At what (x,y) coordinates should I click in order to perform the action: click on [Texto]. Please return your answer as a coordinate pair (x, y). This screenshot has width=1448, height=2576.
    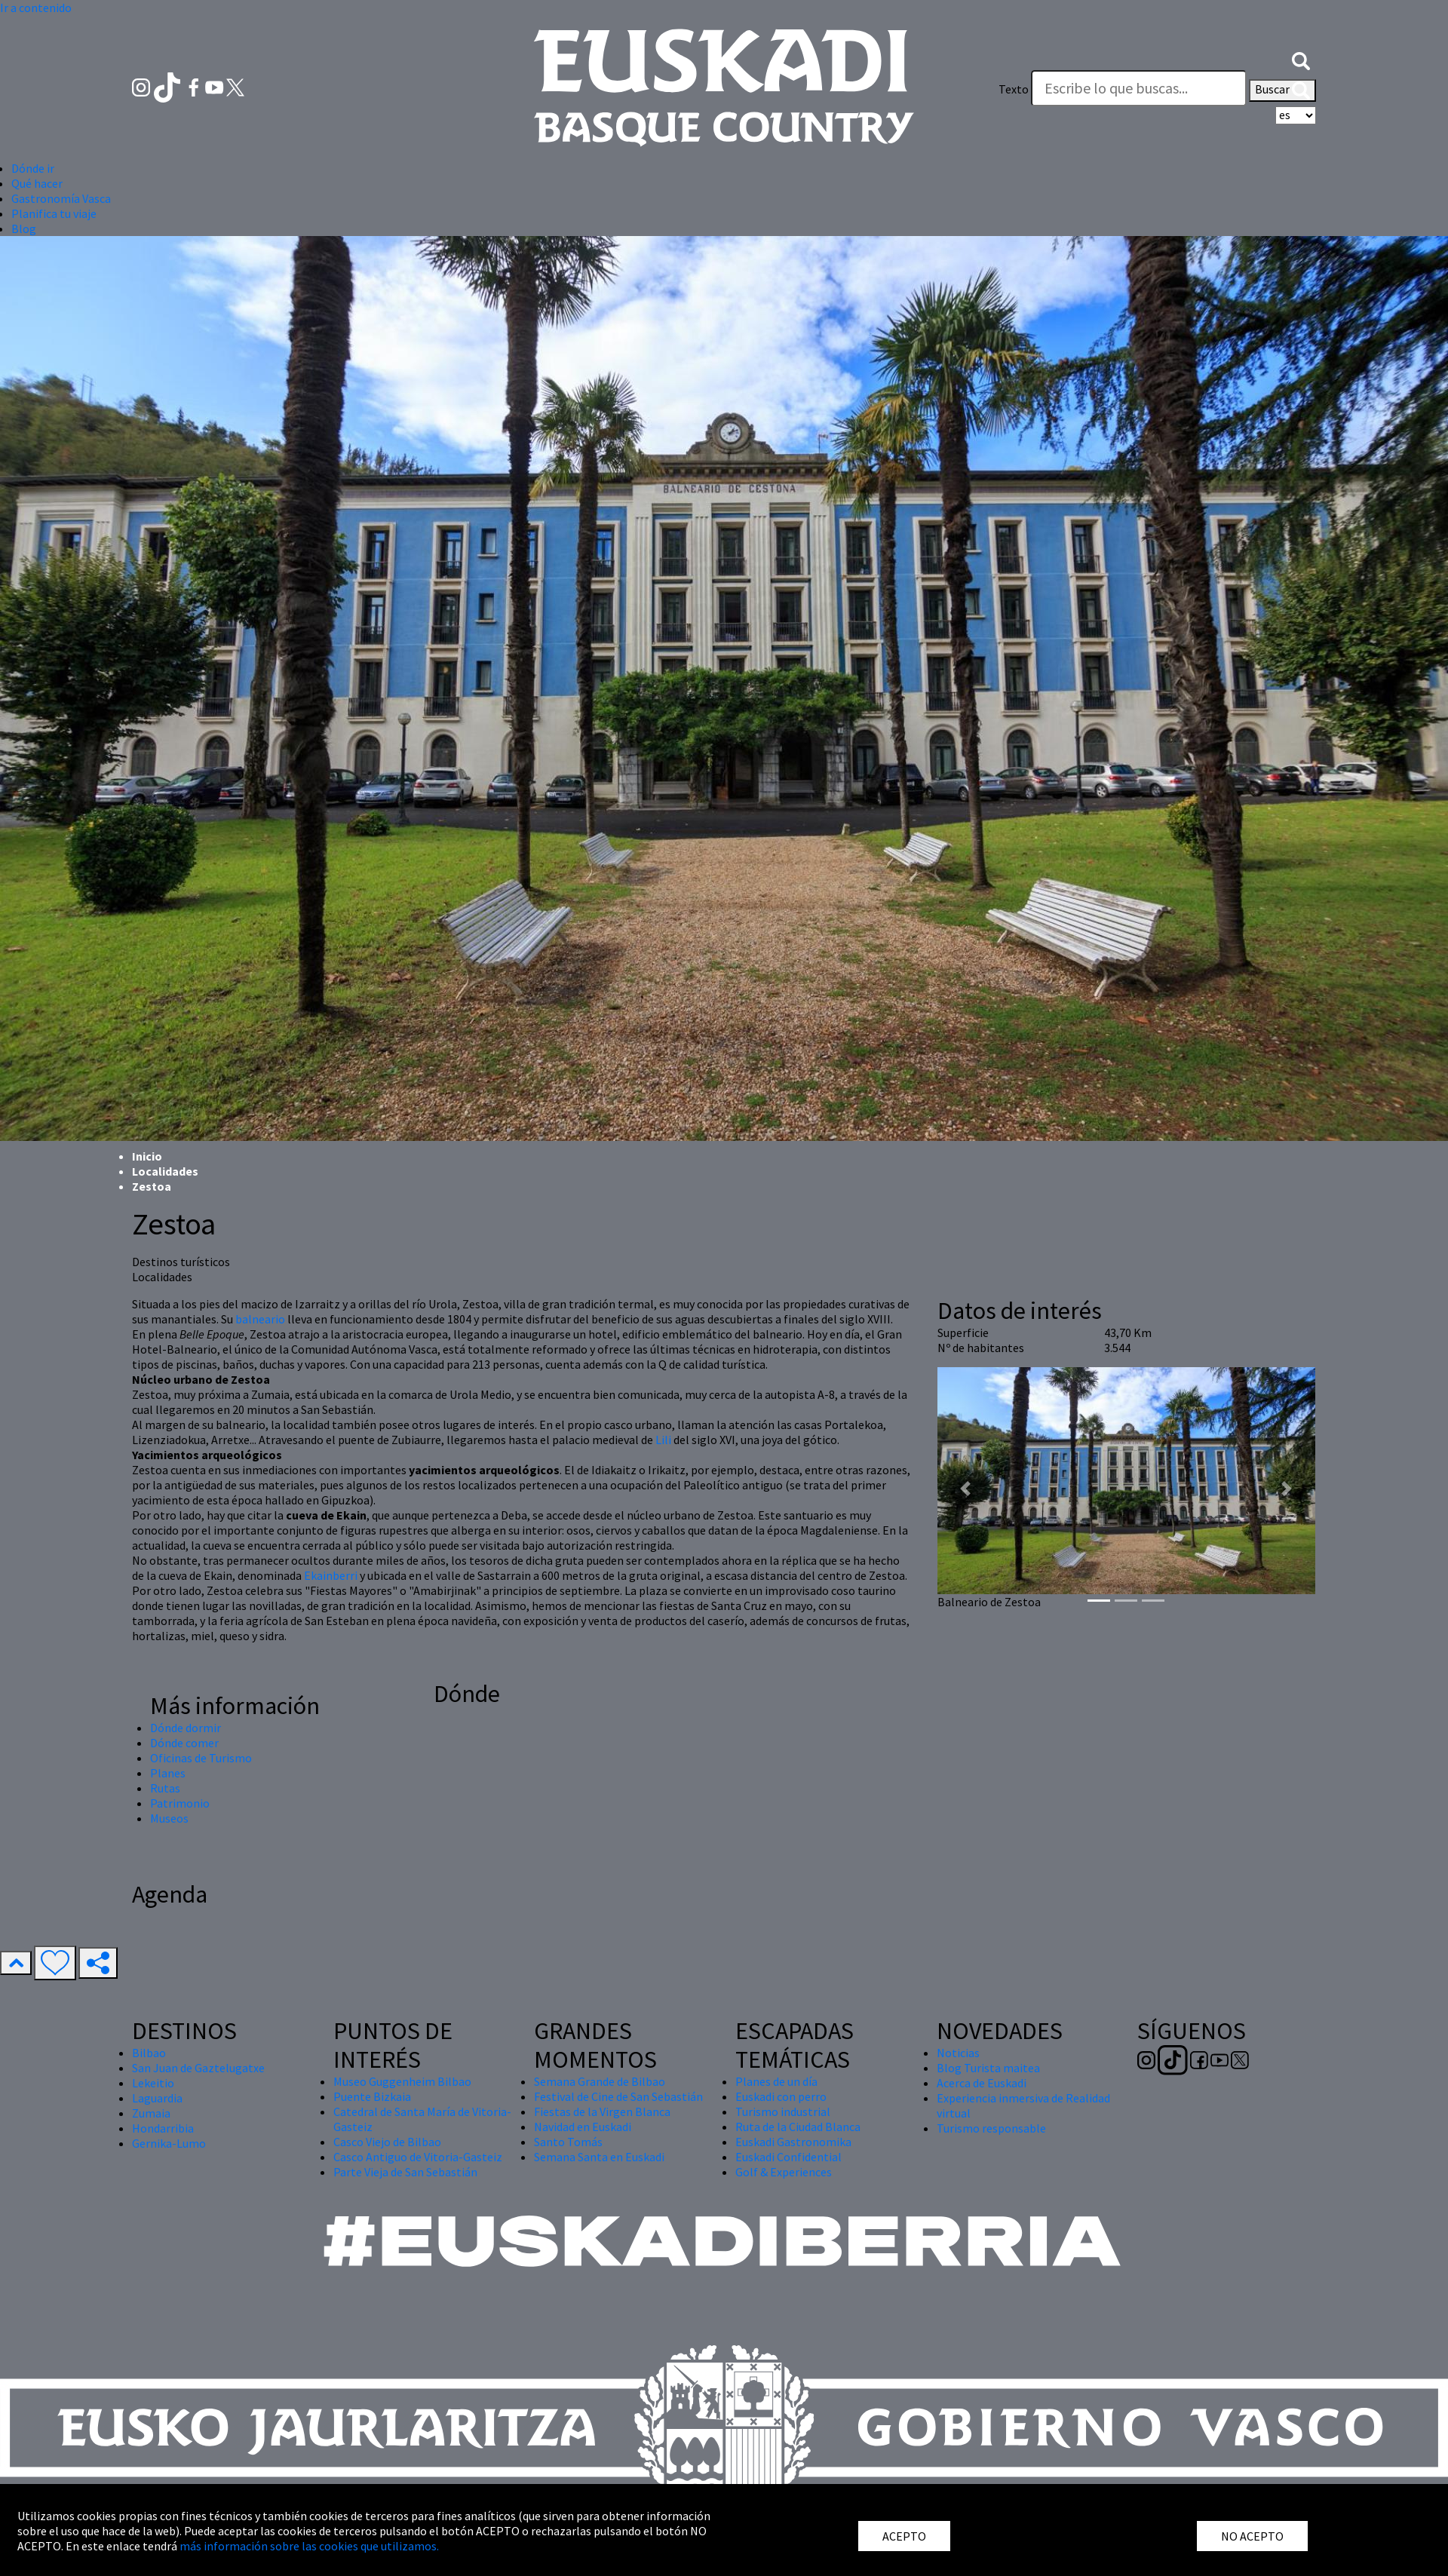
    Looking at the image, I should click on (1139, 88).